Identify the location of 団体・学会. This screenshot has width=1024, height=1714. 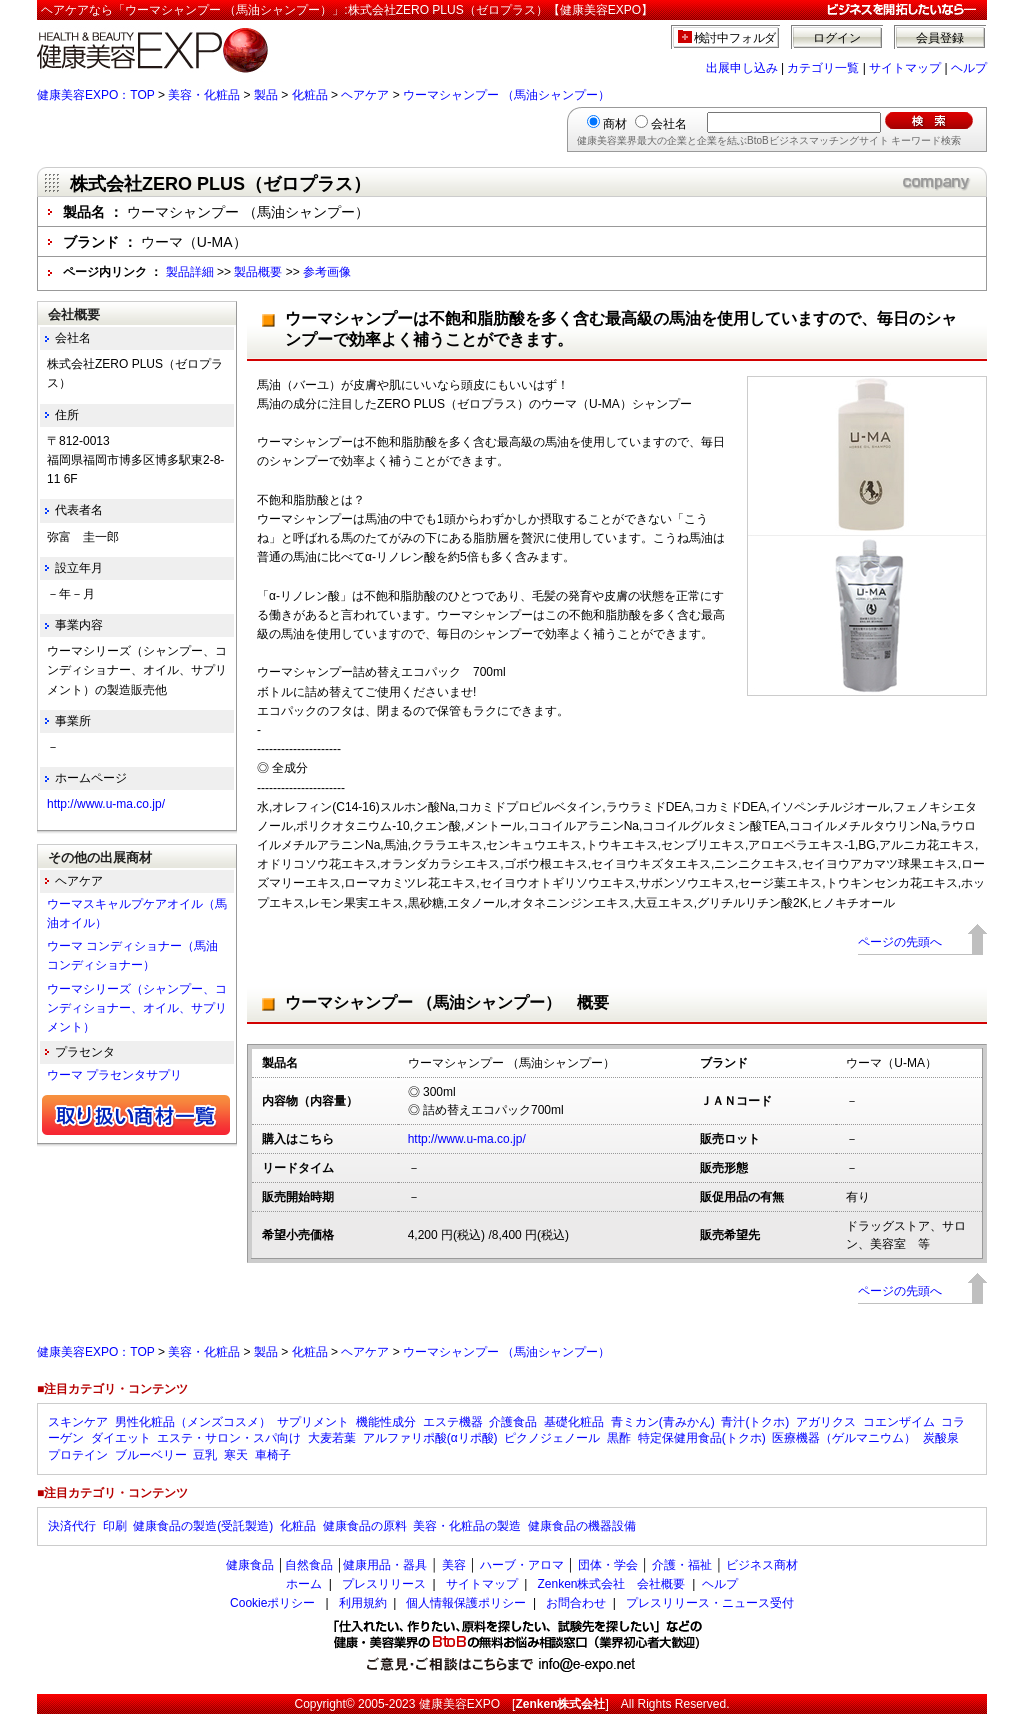
(608, 1565).